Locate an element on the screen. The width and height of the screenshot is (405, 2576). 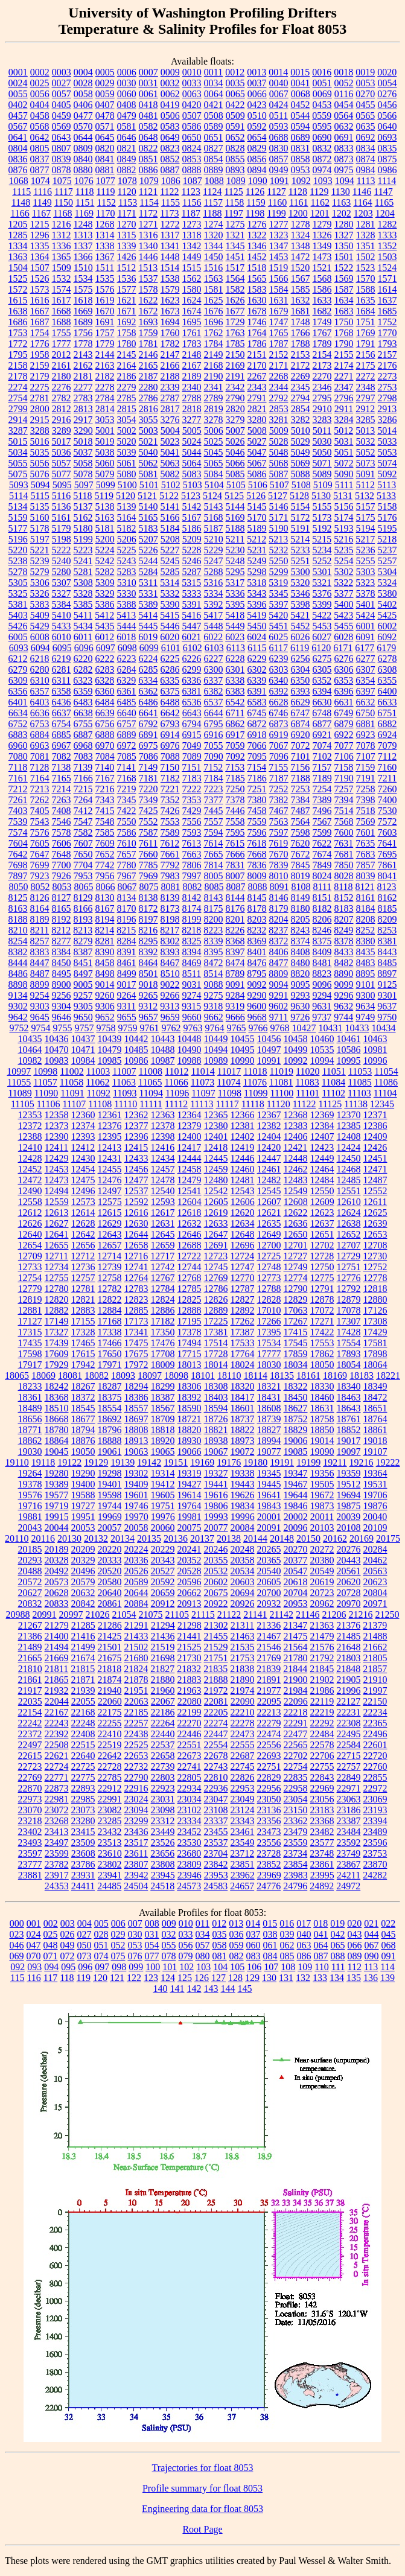
12412 is located at coordinates (83, 1147).